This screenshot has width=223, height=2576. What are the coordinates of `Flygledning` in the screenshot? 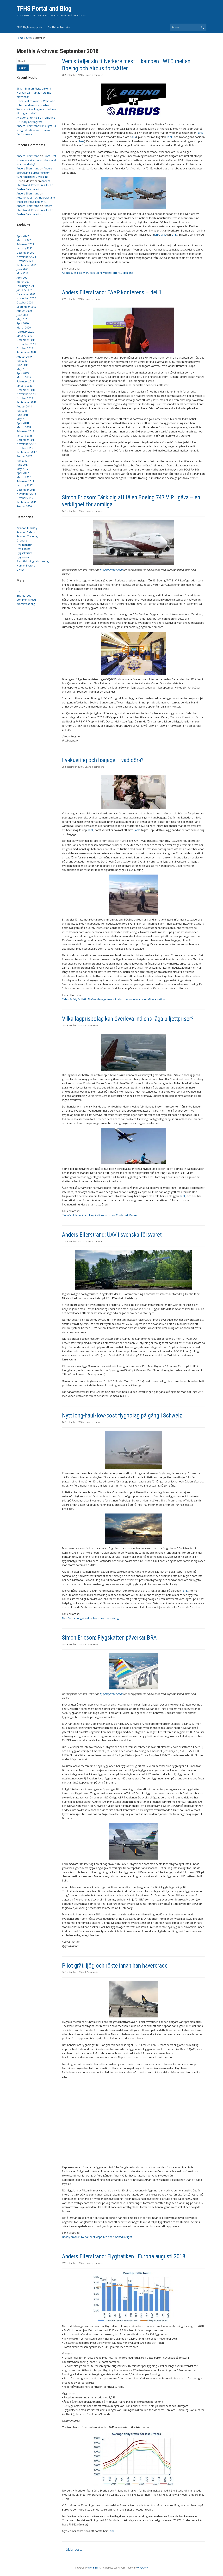 It's located at (24, 549).